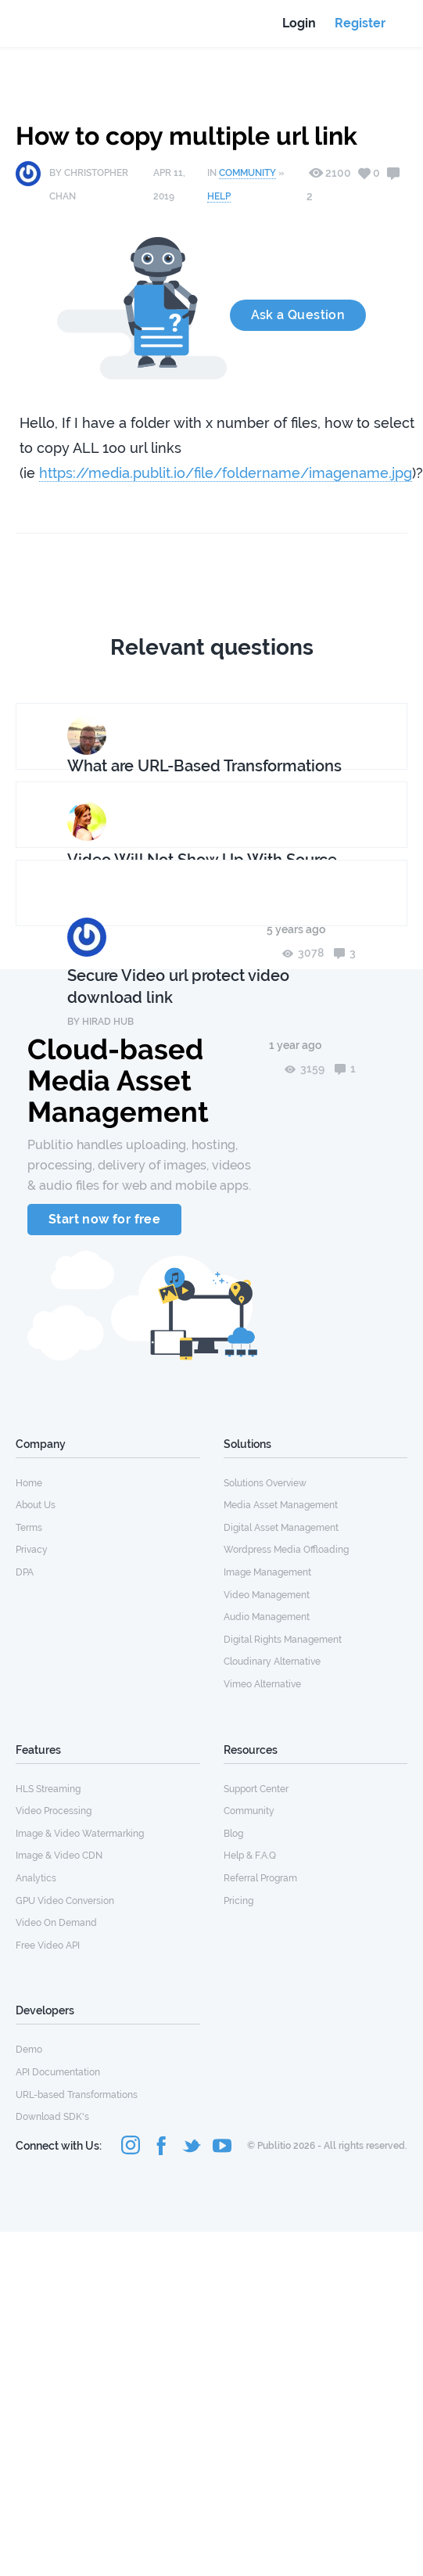 Image resolution: width=423 pixels, height=2576 pixels. I want to click on Community, so click(247, 172).